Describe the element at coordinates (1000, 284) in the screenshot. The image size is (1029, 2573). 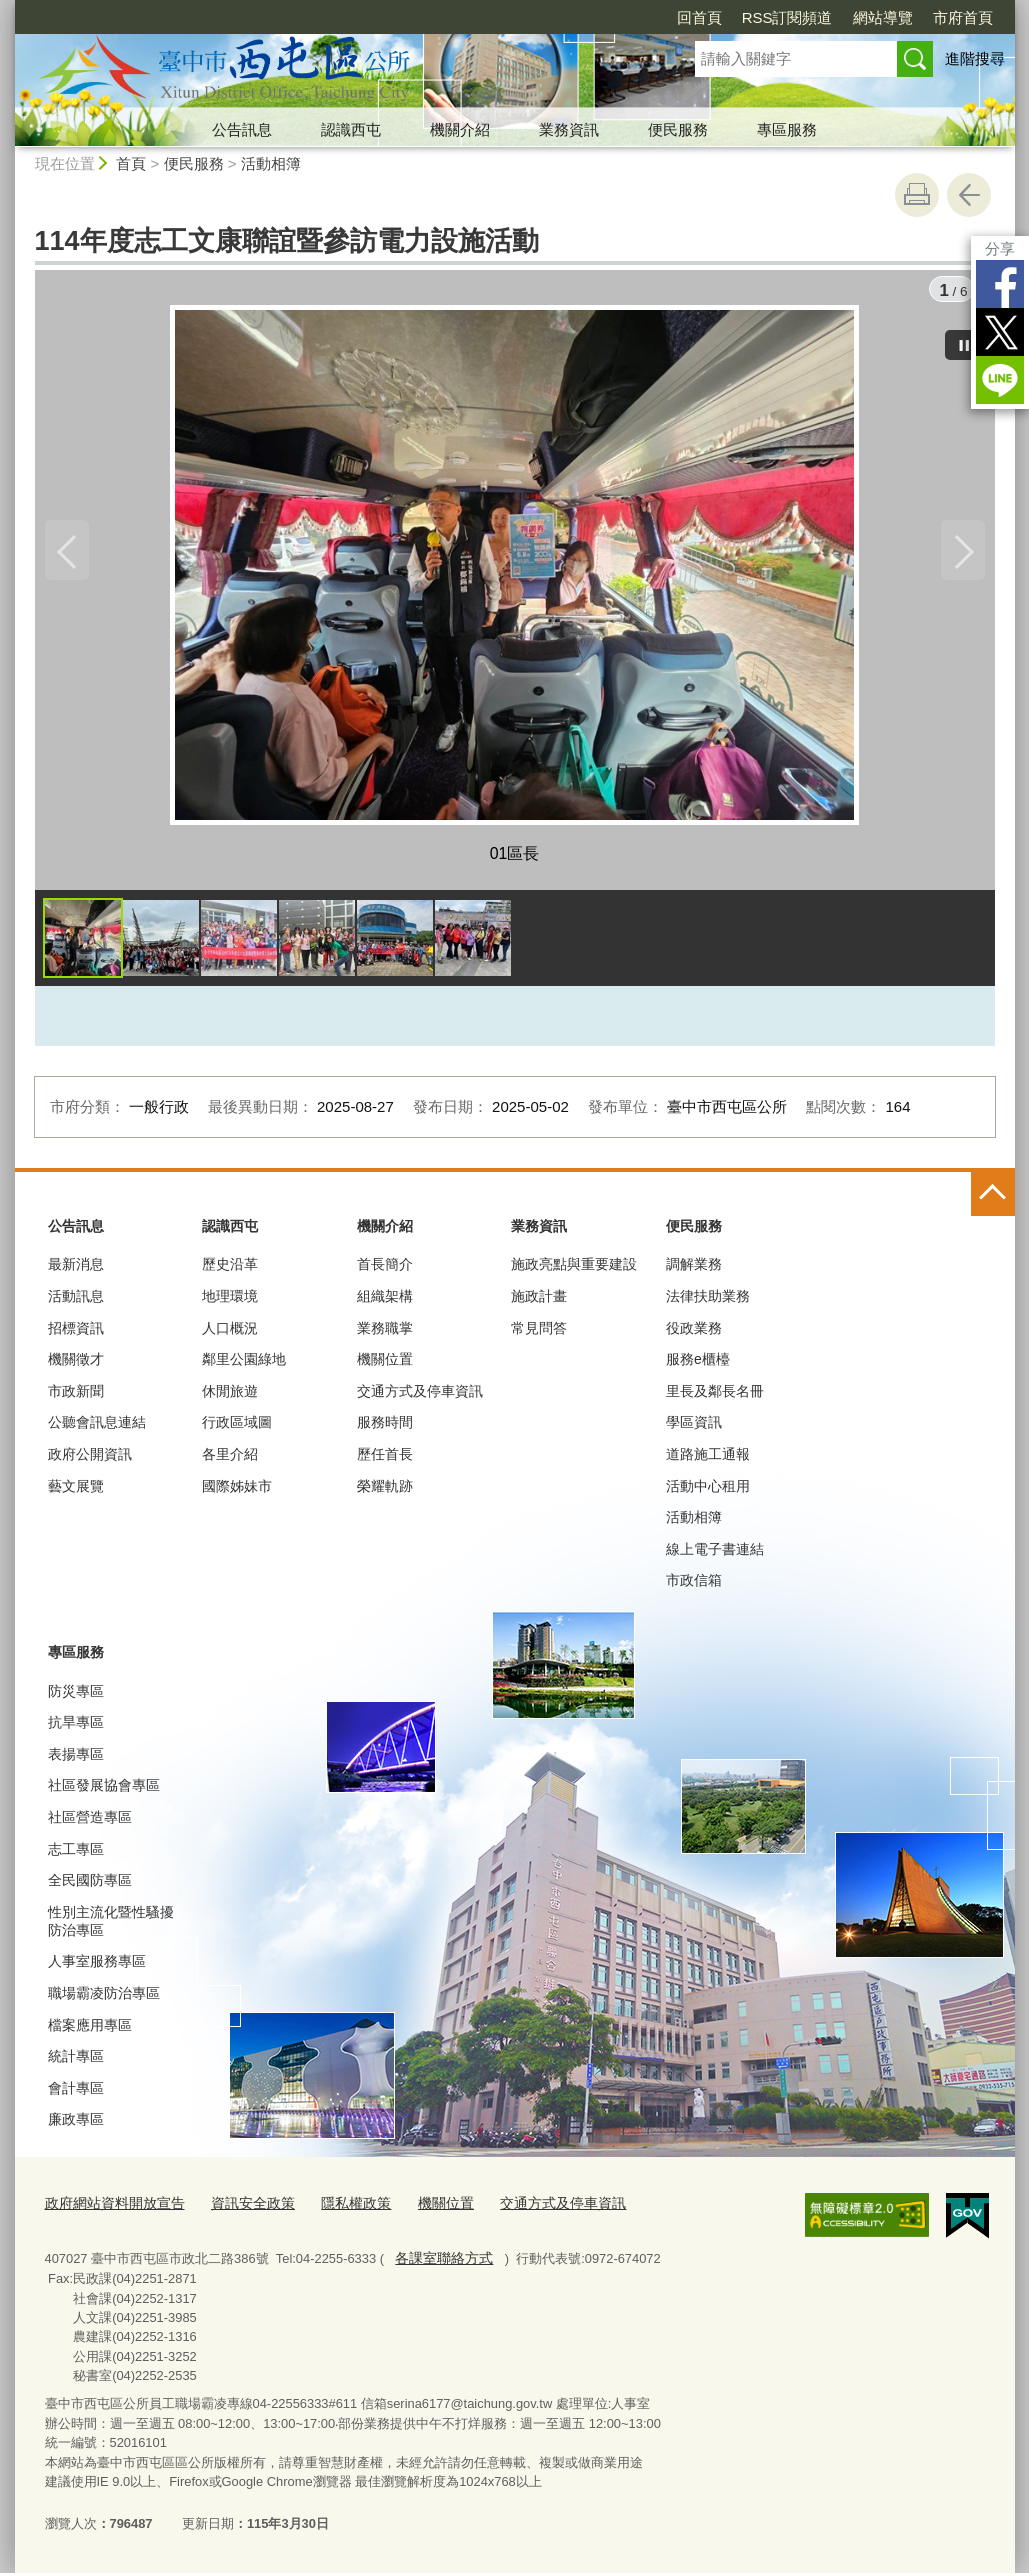
I see `Facebook` at that location.